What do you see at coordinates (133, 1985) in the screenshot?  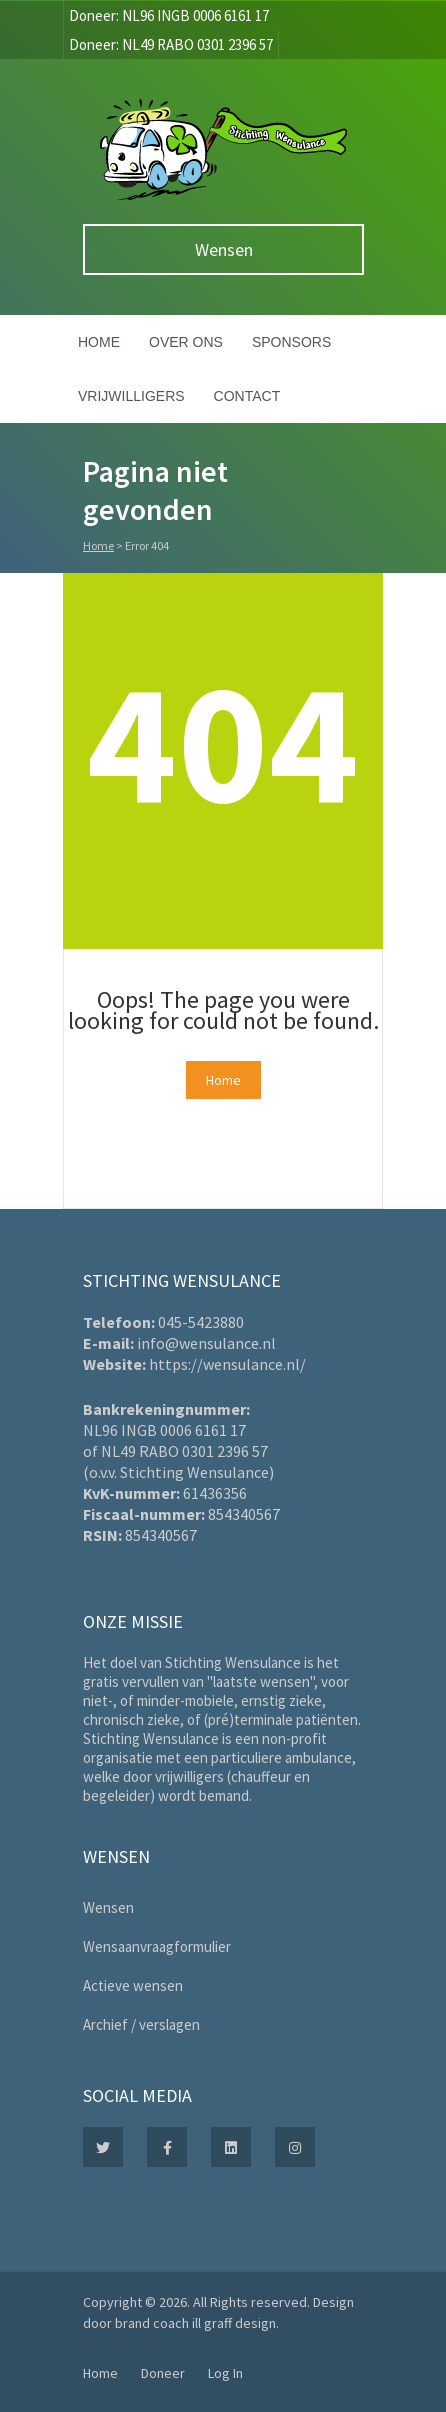 I see `Actieve wensen` at bounding box center [133, 1985].